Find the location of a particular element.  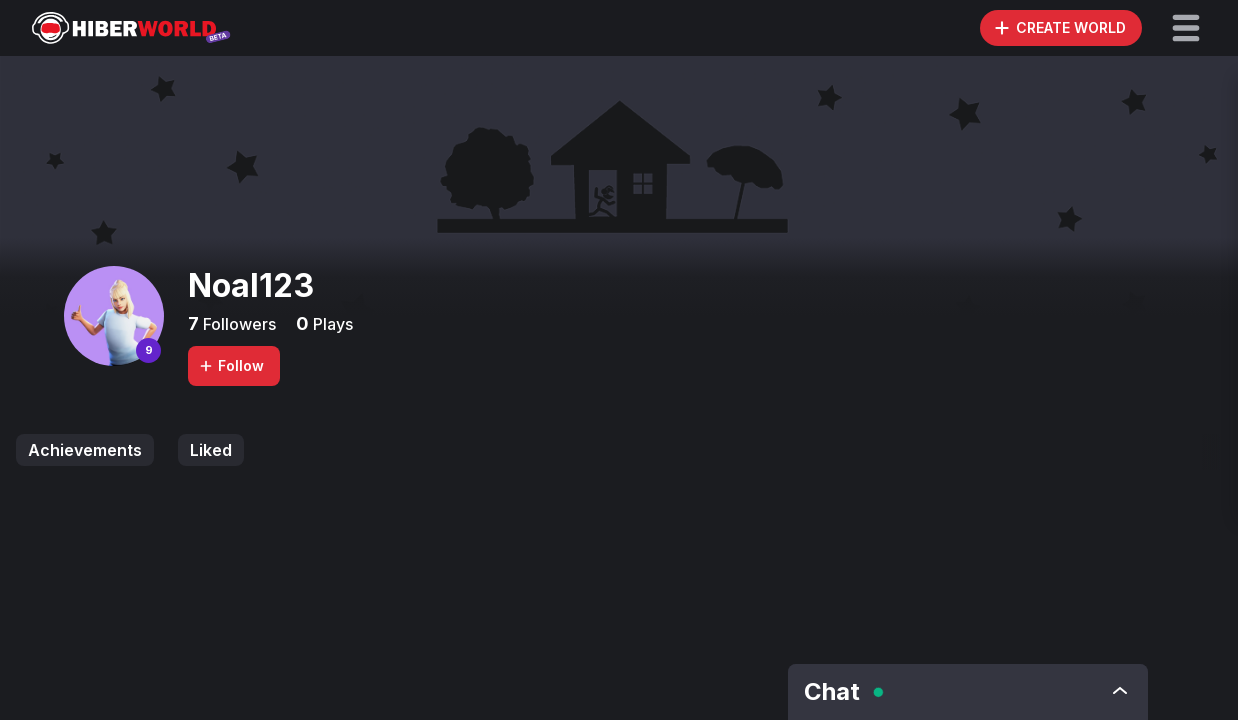

Followers is located at coordinates (237, 324).